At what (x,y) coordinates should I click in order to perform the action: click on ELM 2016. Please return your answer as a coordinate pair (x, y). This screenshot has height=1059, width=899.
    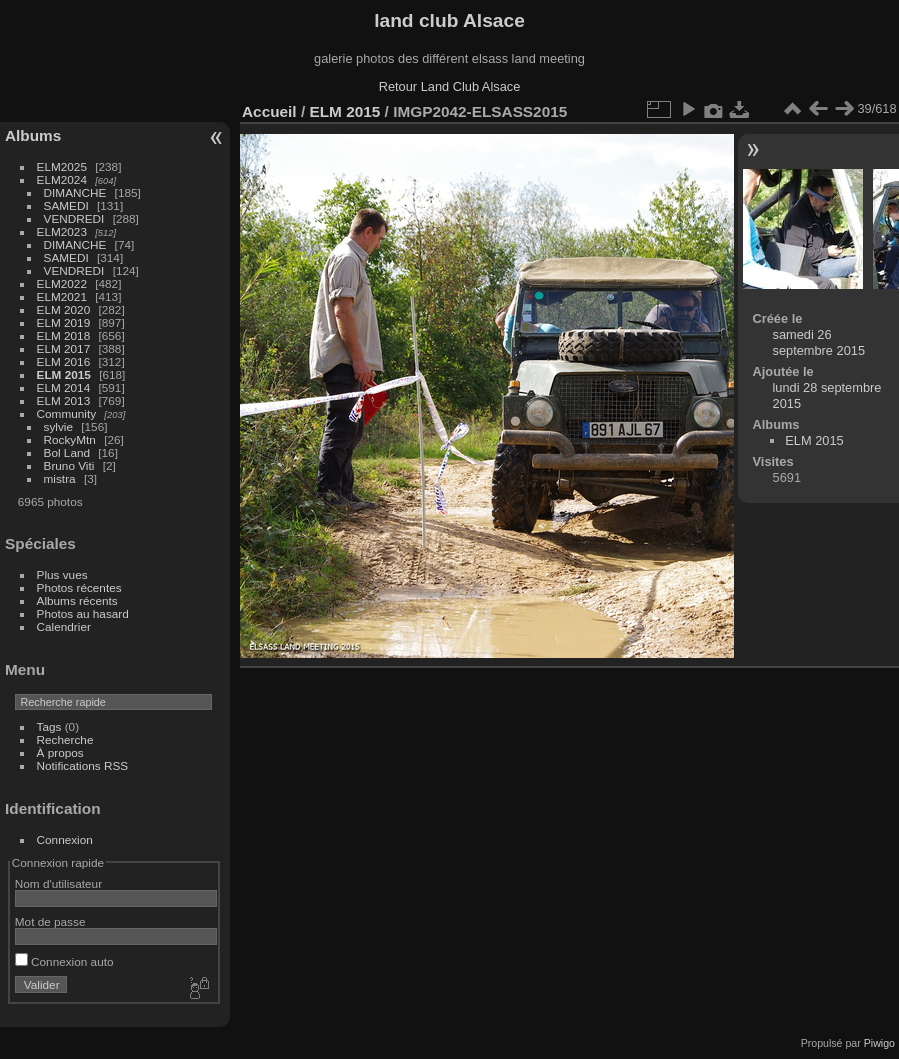
    Looking at the image, I should click on (64, 361).